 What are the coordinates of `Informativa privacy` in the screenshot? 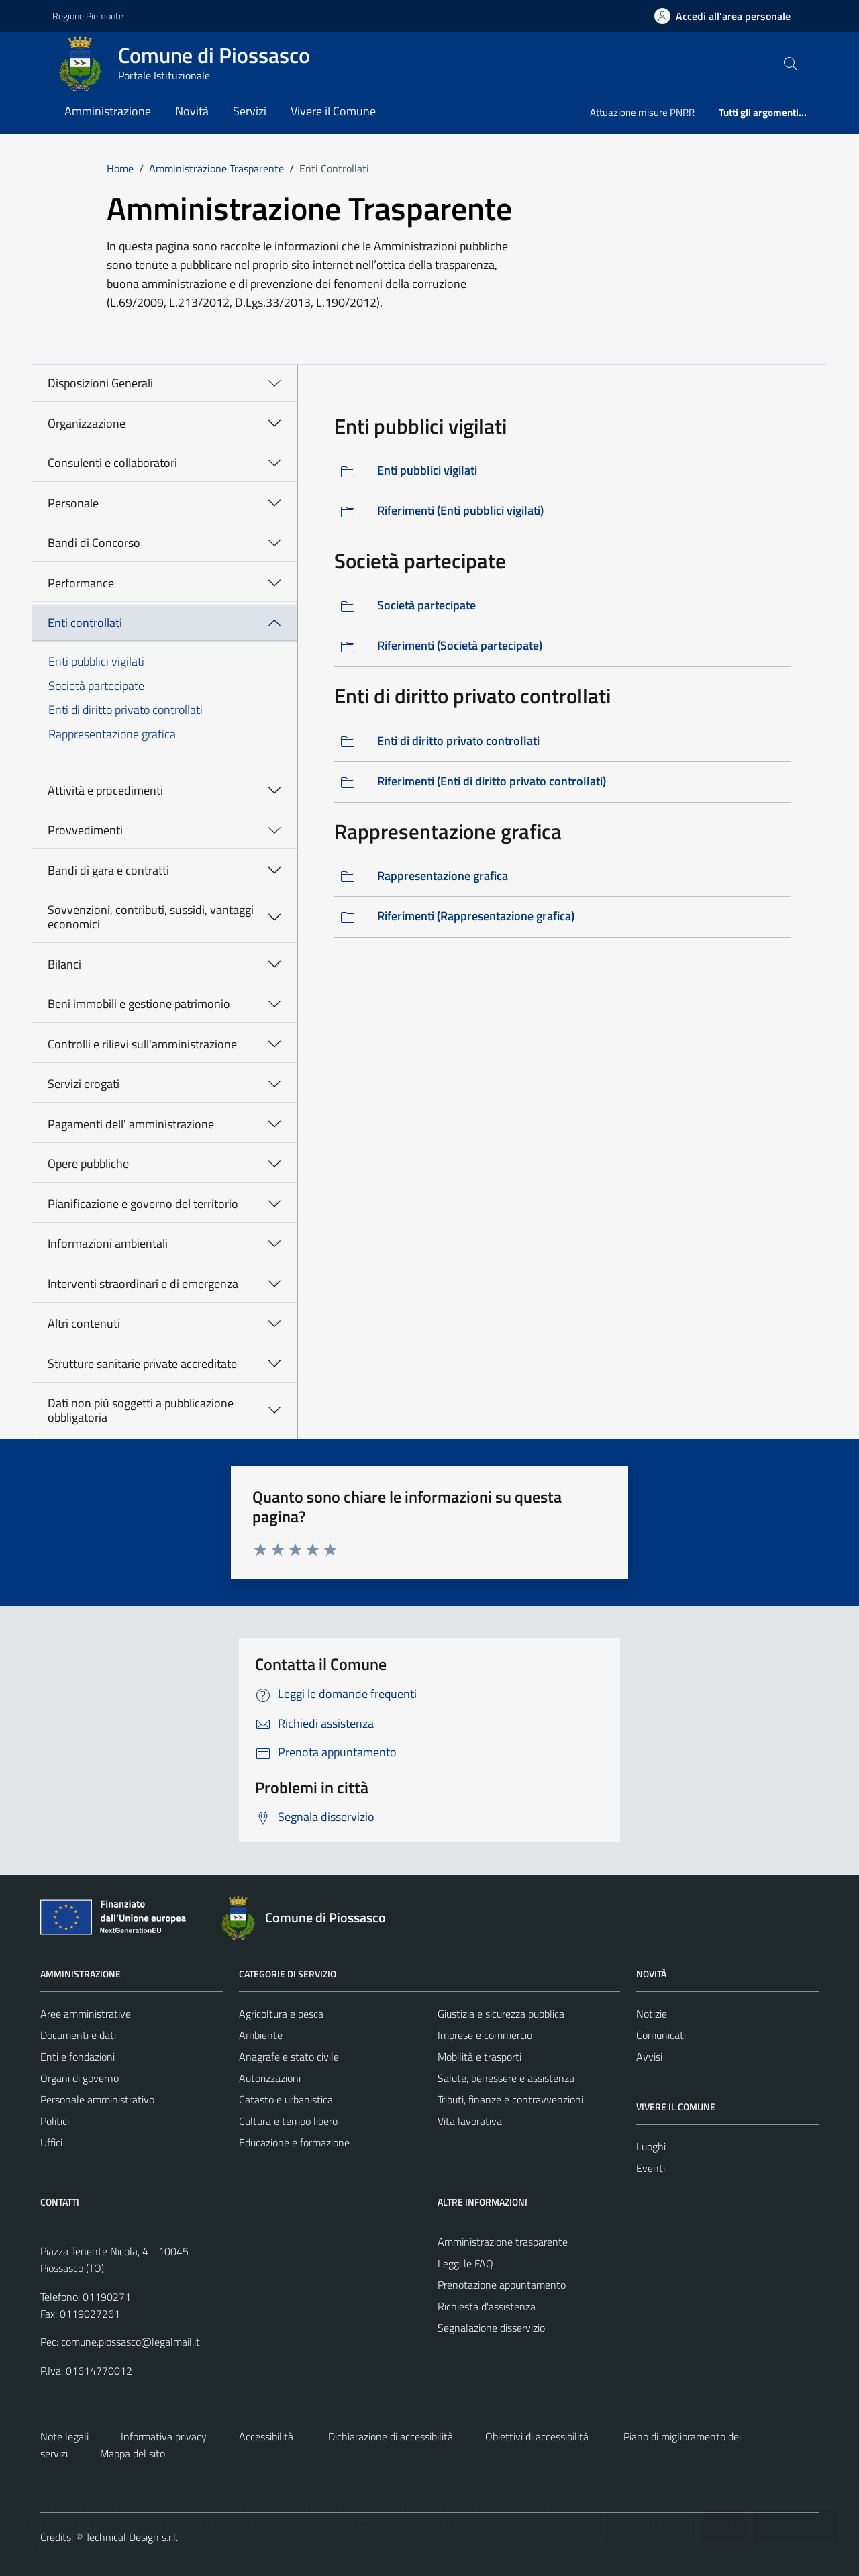 It's located at (164, 2436).